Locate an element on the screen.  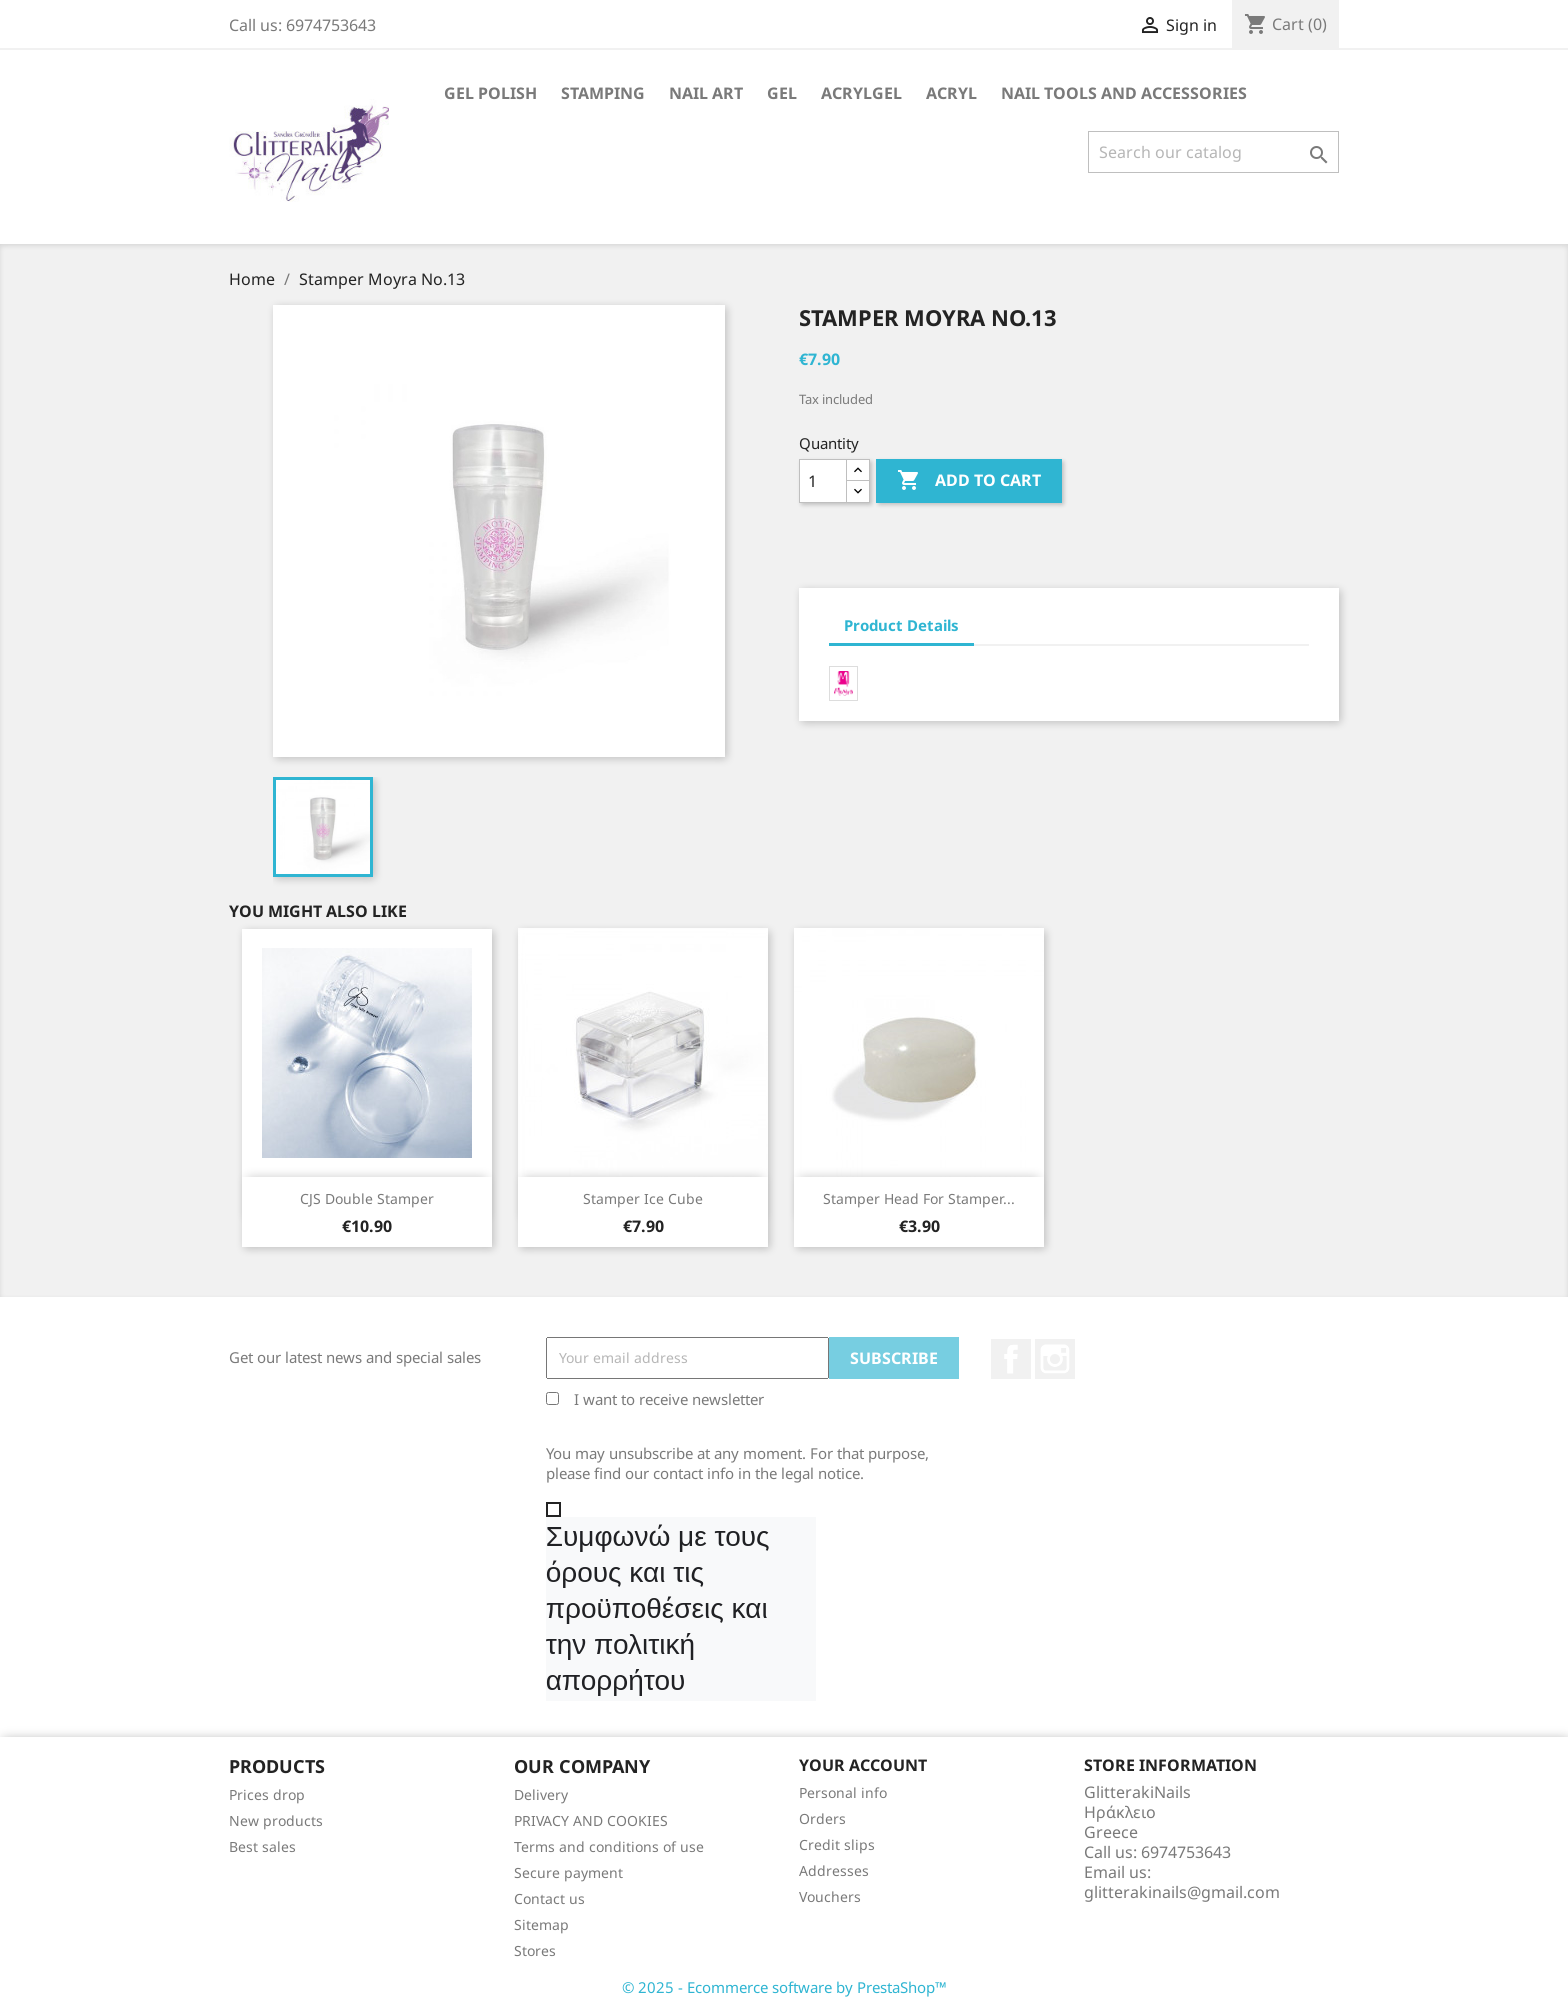
Gel is located at coordinates (782, 93).